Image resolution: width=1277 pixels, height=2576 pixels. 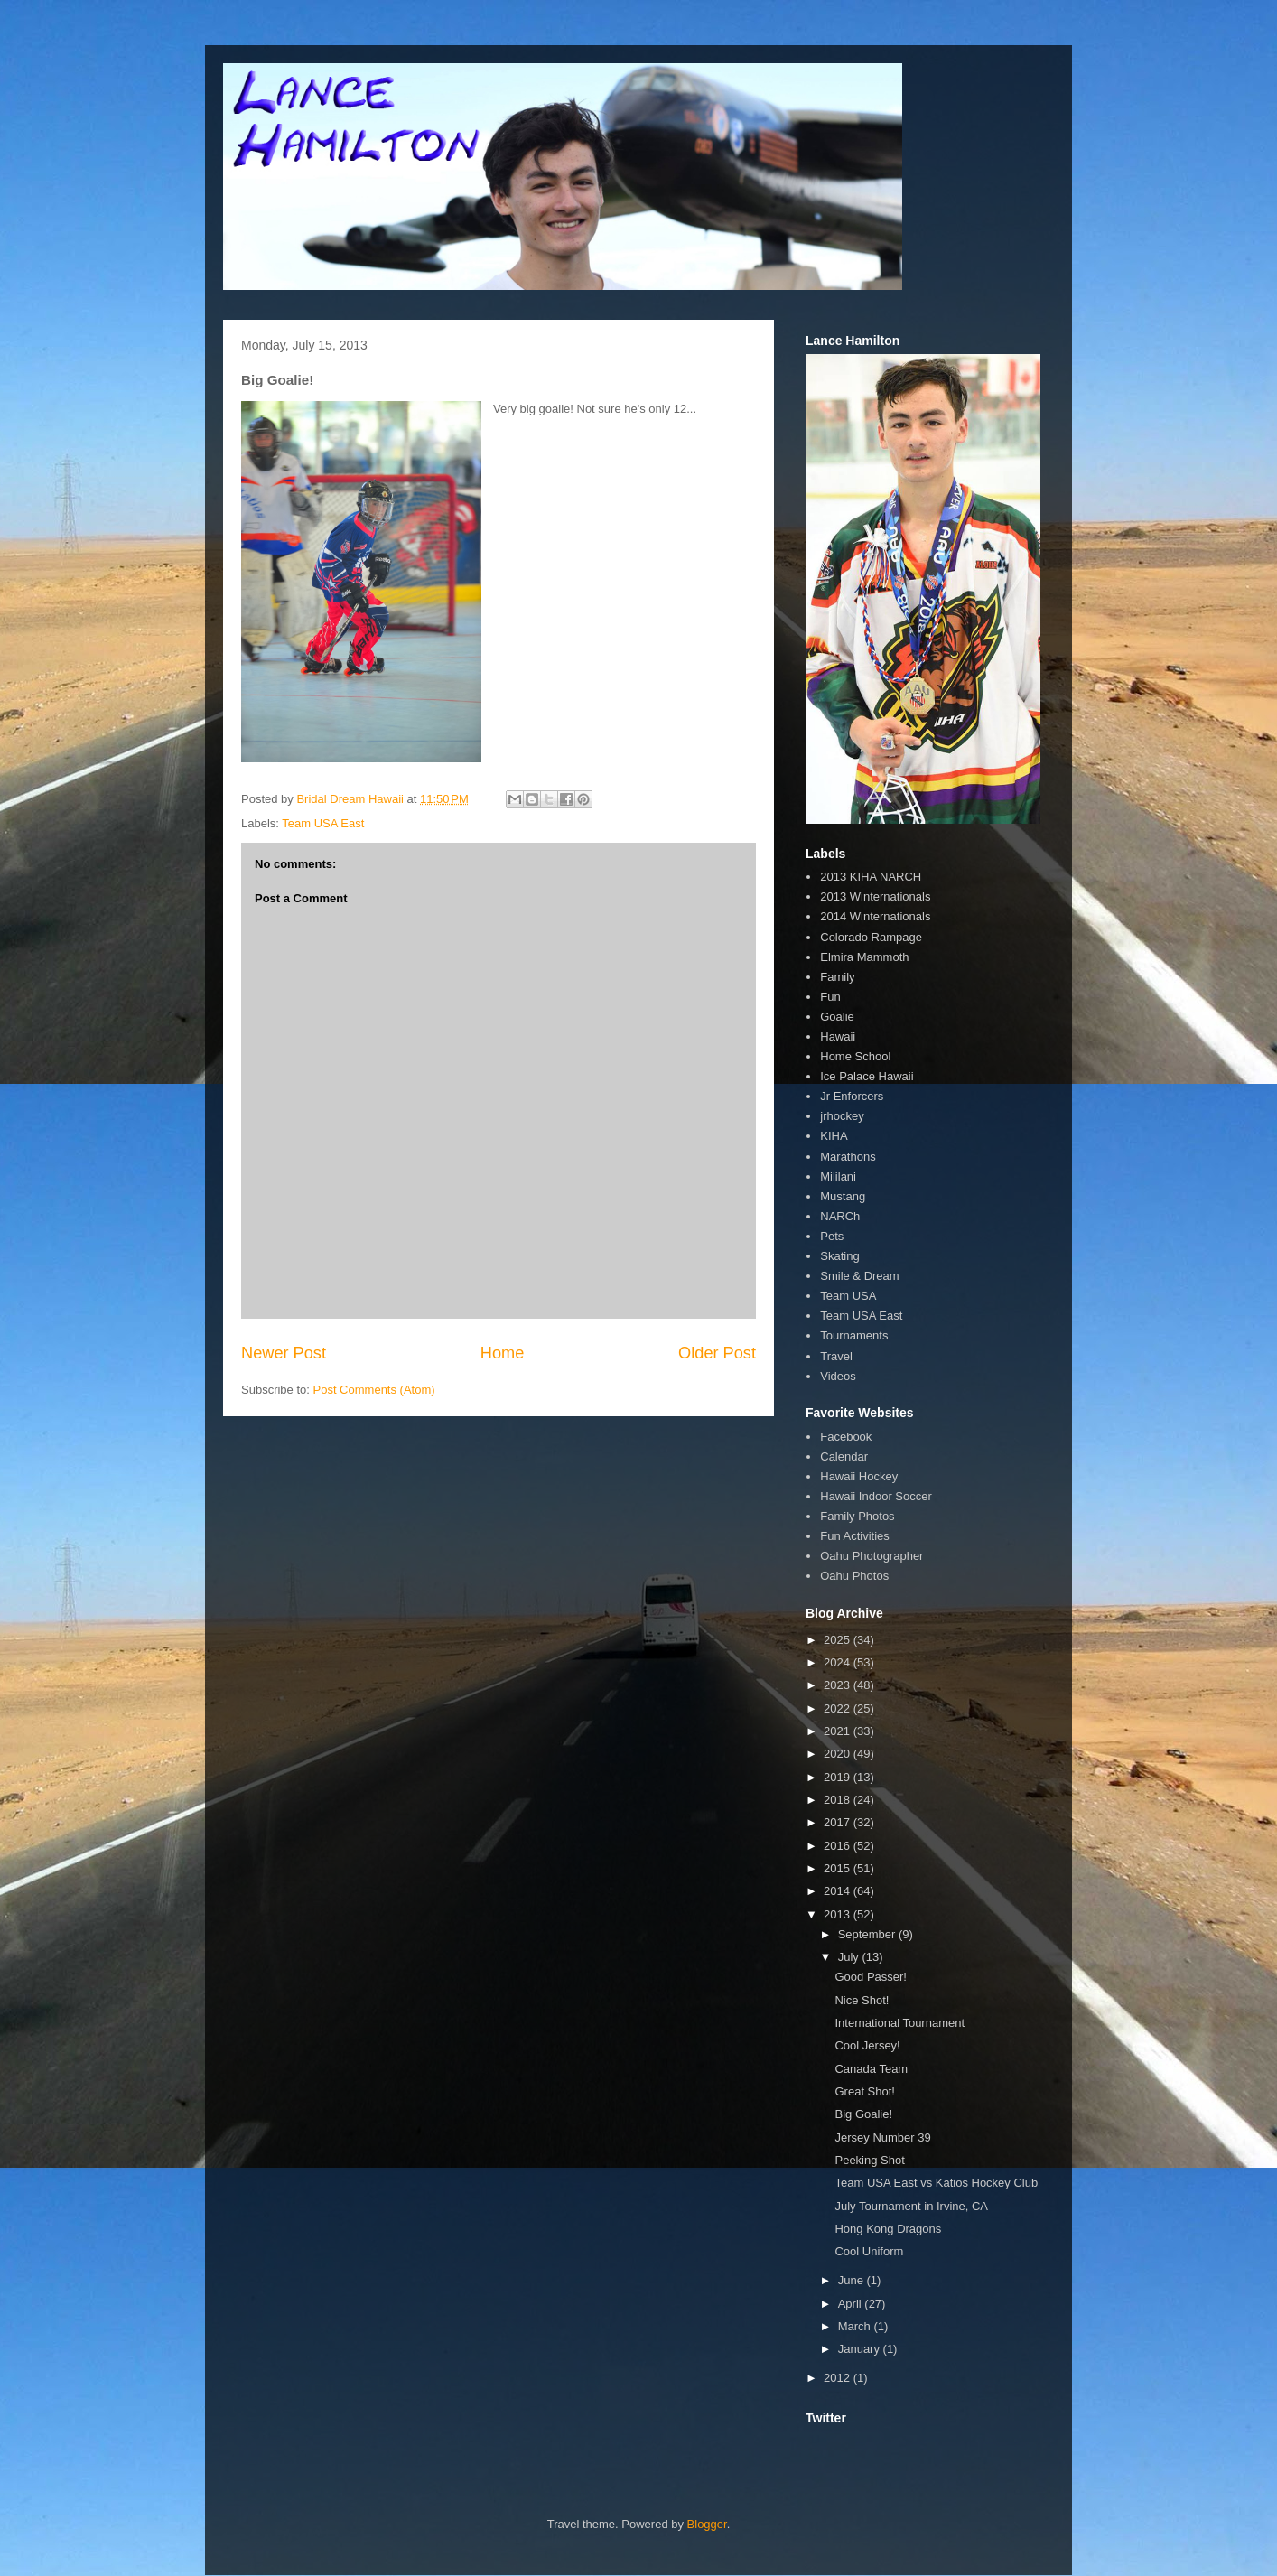 What do you see at coordinates (857, 1516) in the screenshot?
I see `Family Photos` at bounding box center [857, 1516].